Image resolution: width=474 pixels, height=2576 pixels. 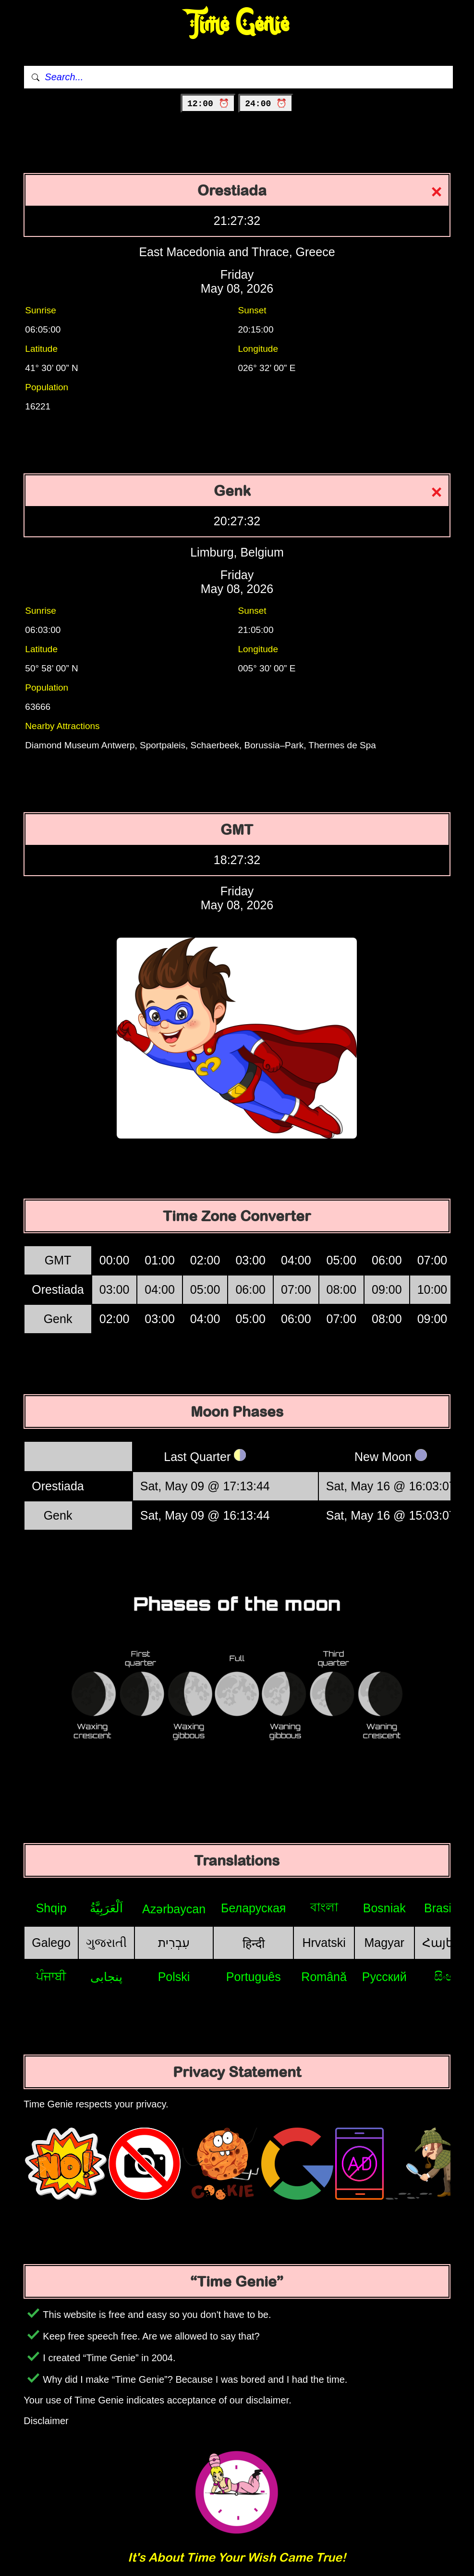 I want to click on Português, so click(x=253, y=1976).